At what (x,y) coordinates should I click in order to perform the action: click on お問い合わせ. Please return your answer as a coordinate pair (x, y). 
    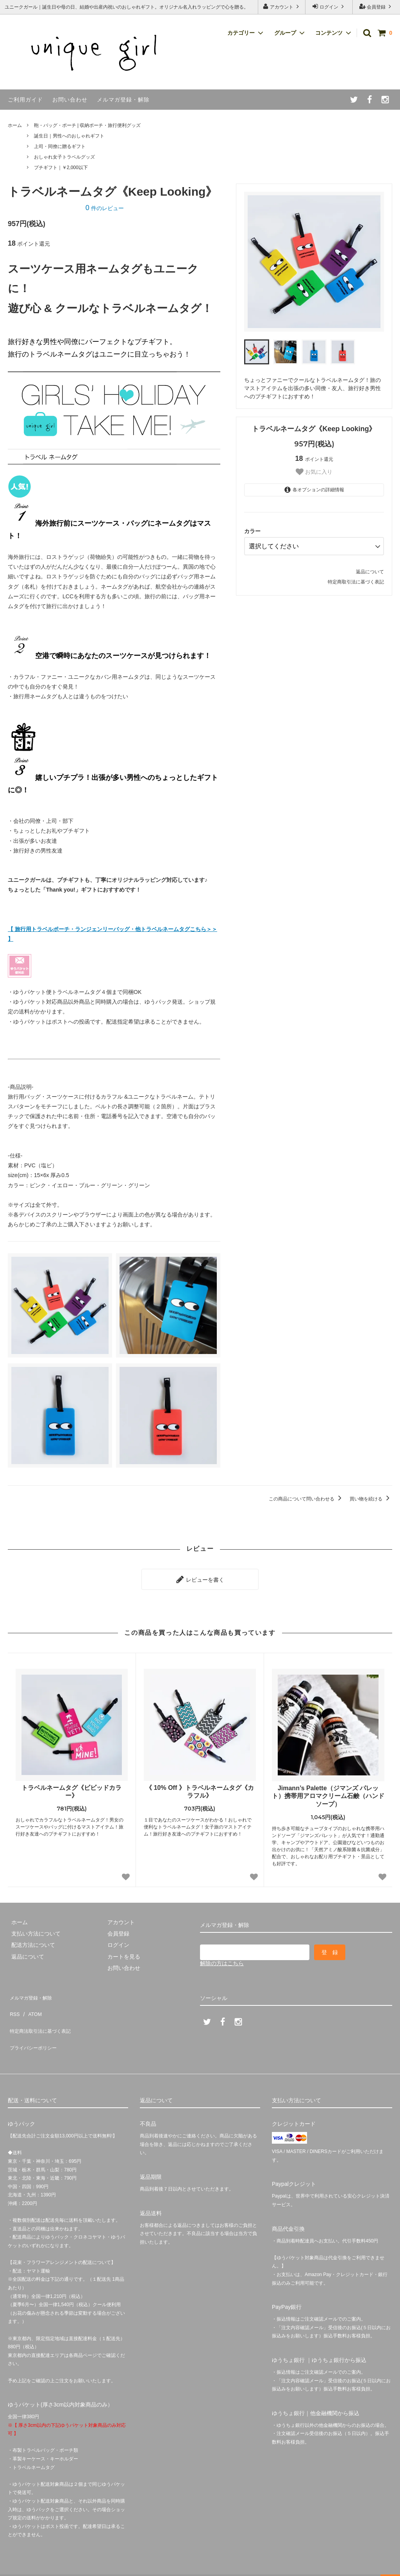
    Looking at the image, I should click on (70, 99).